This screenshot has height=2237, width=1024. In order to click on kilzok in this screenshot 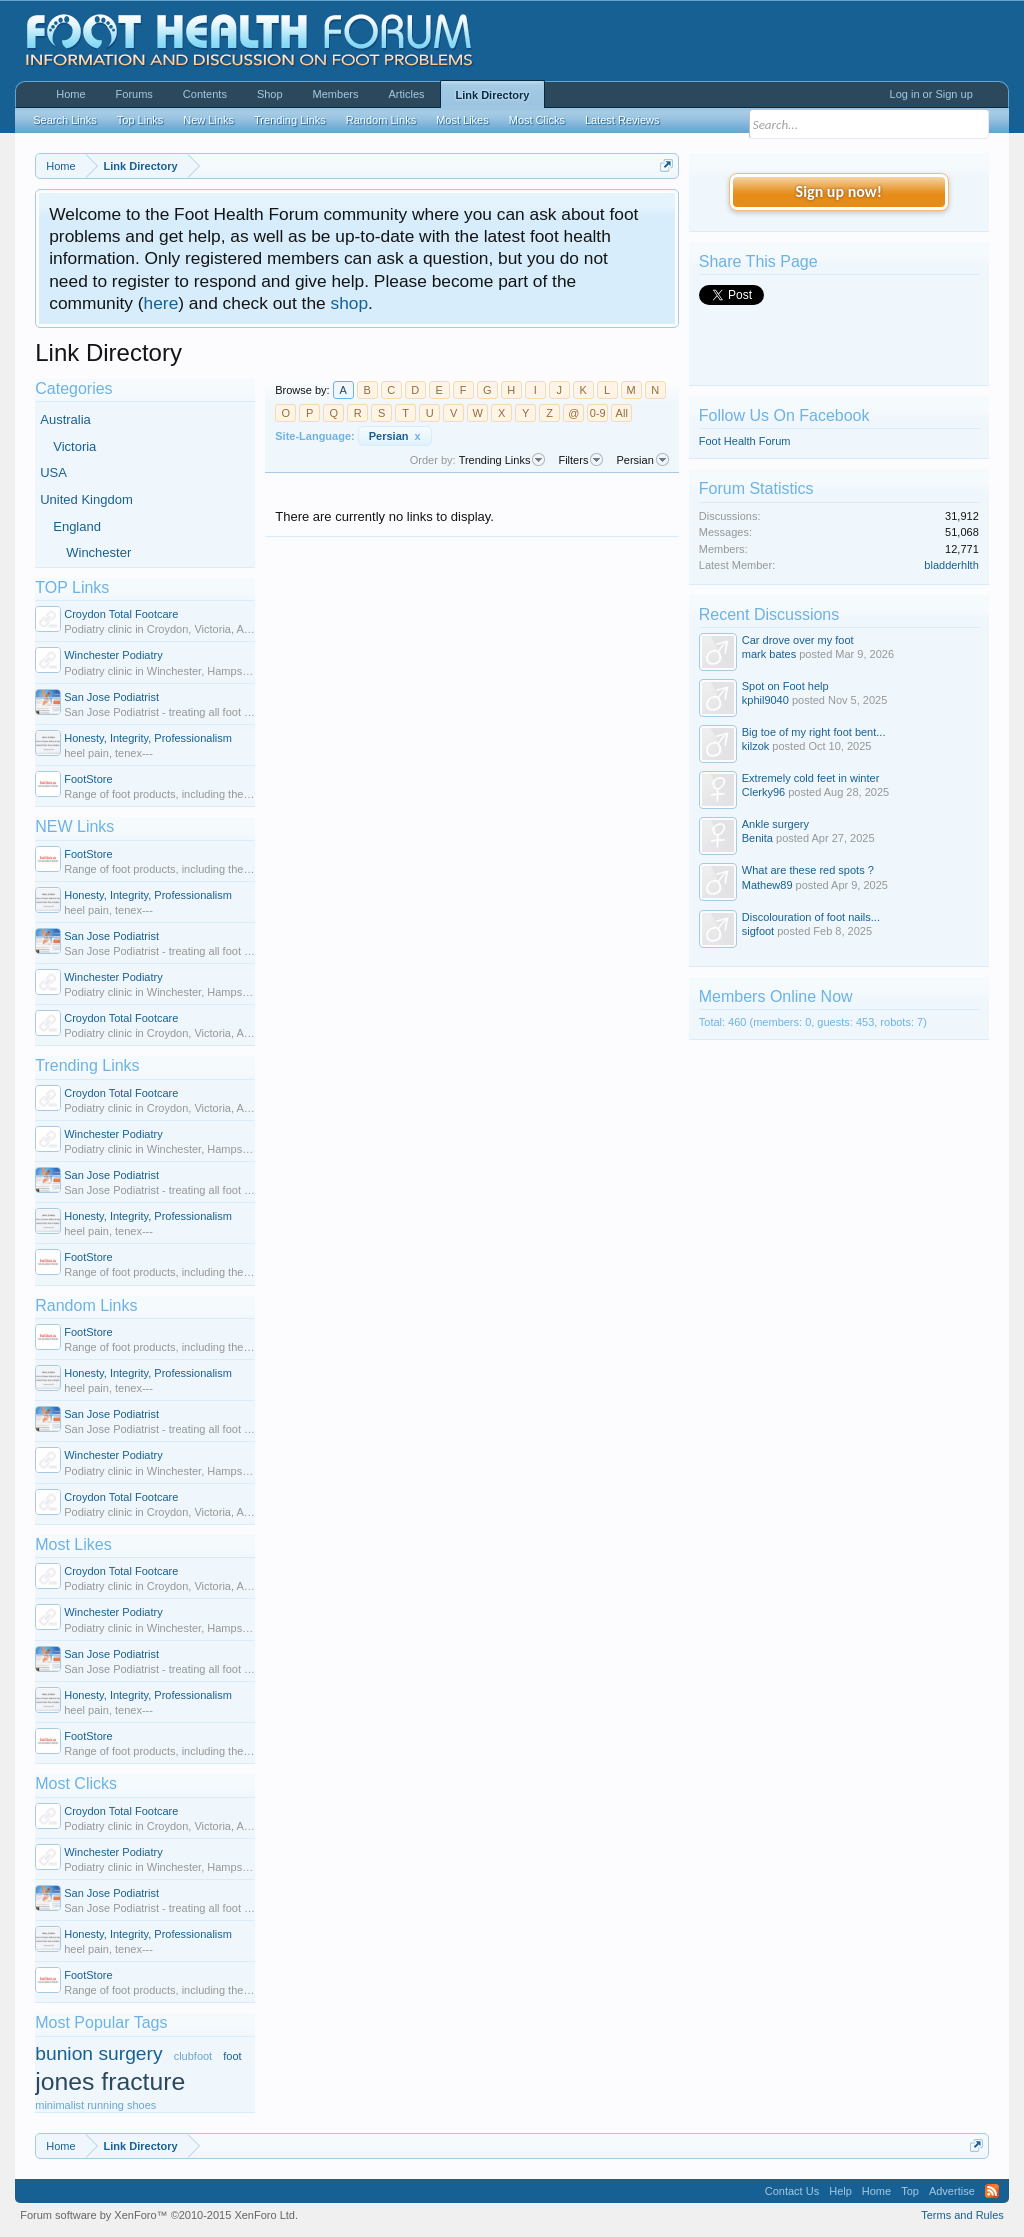, I will do `click(756, 746)`.